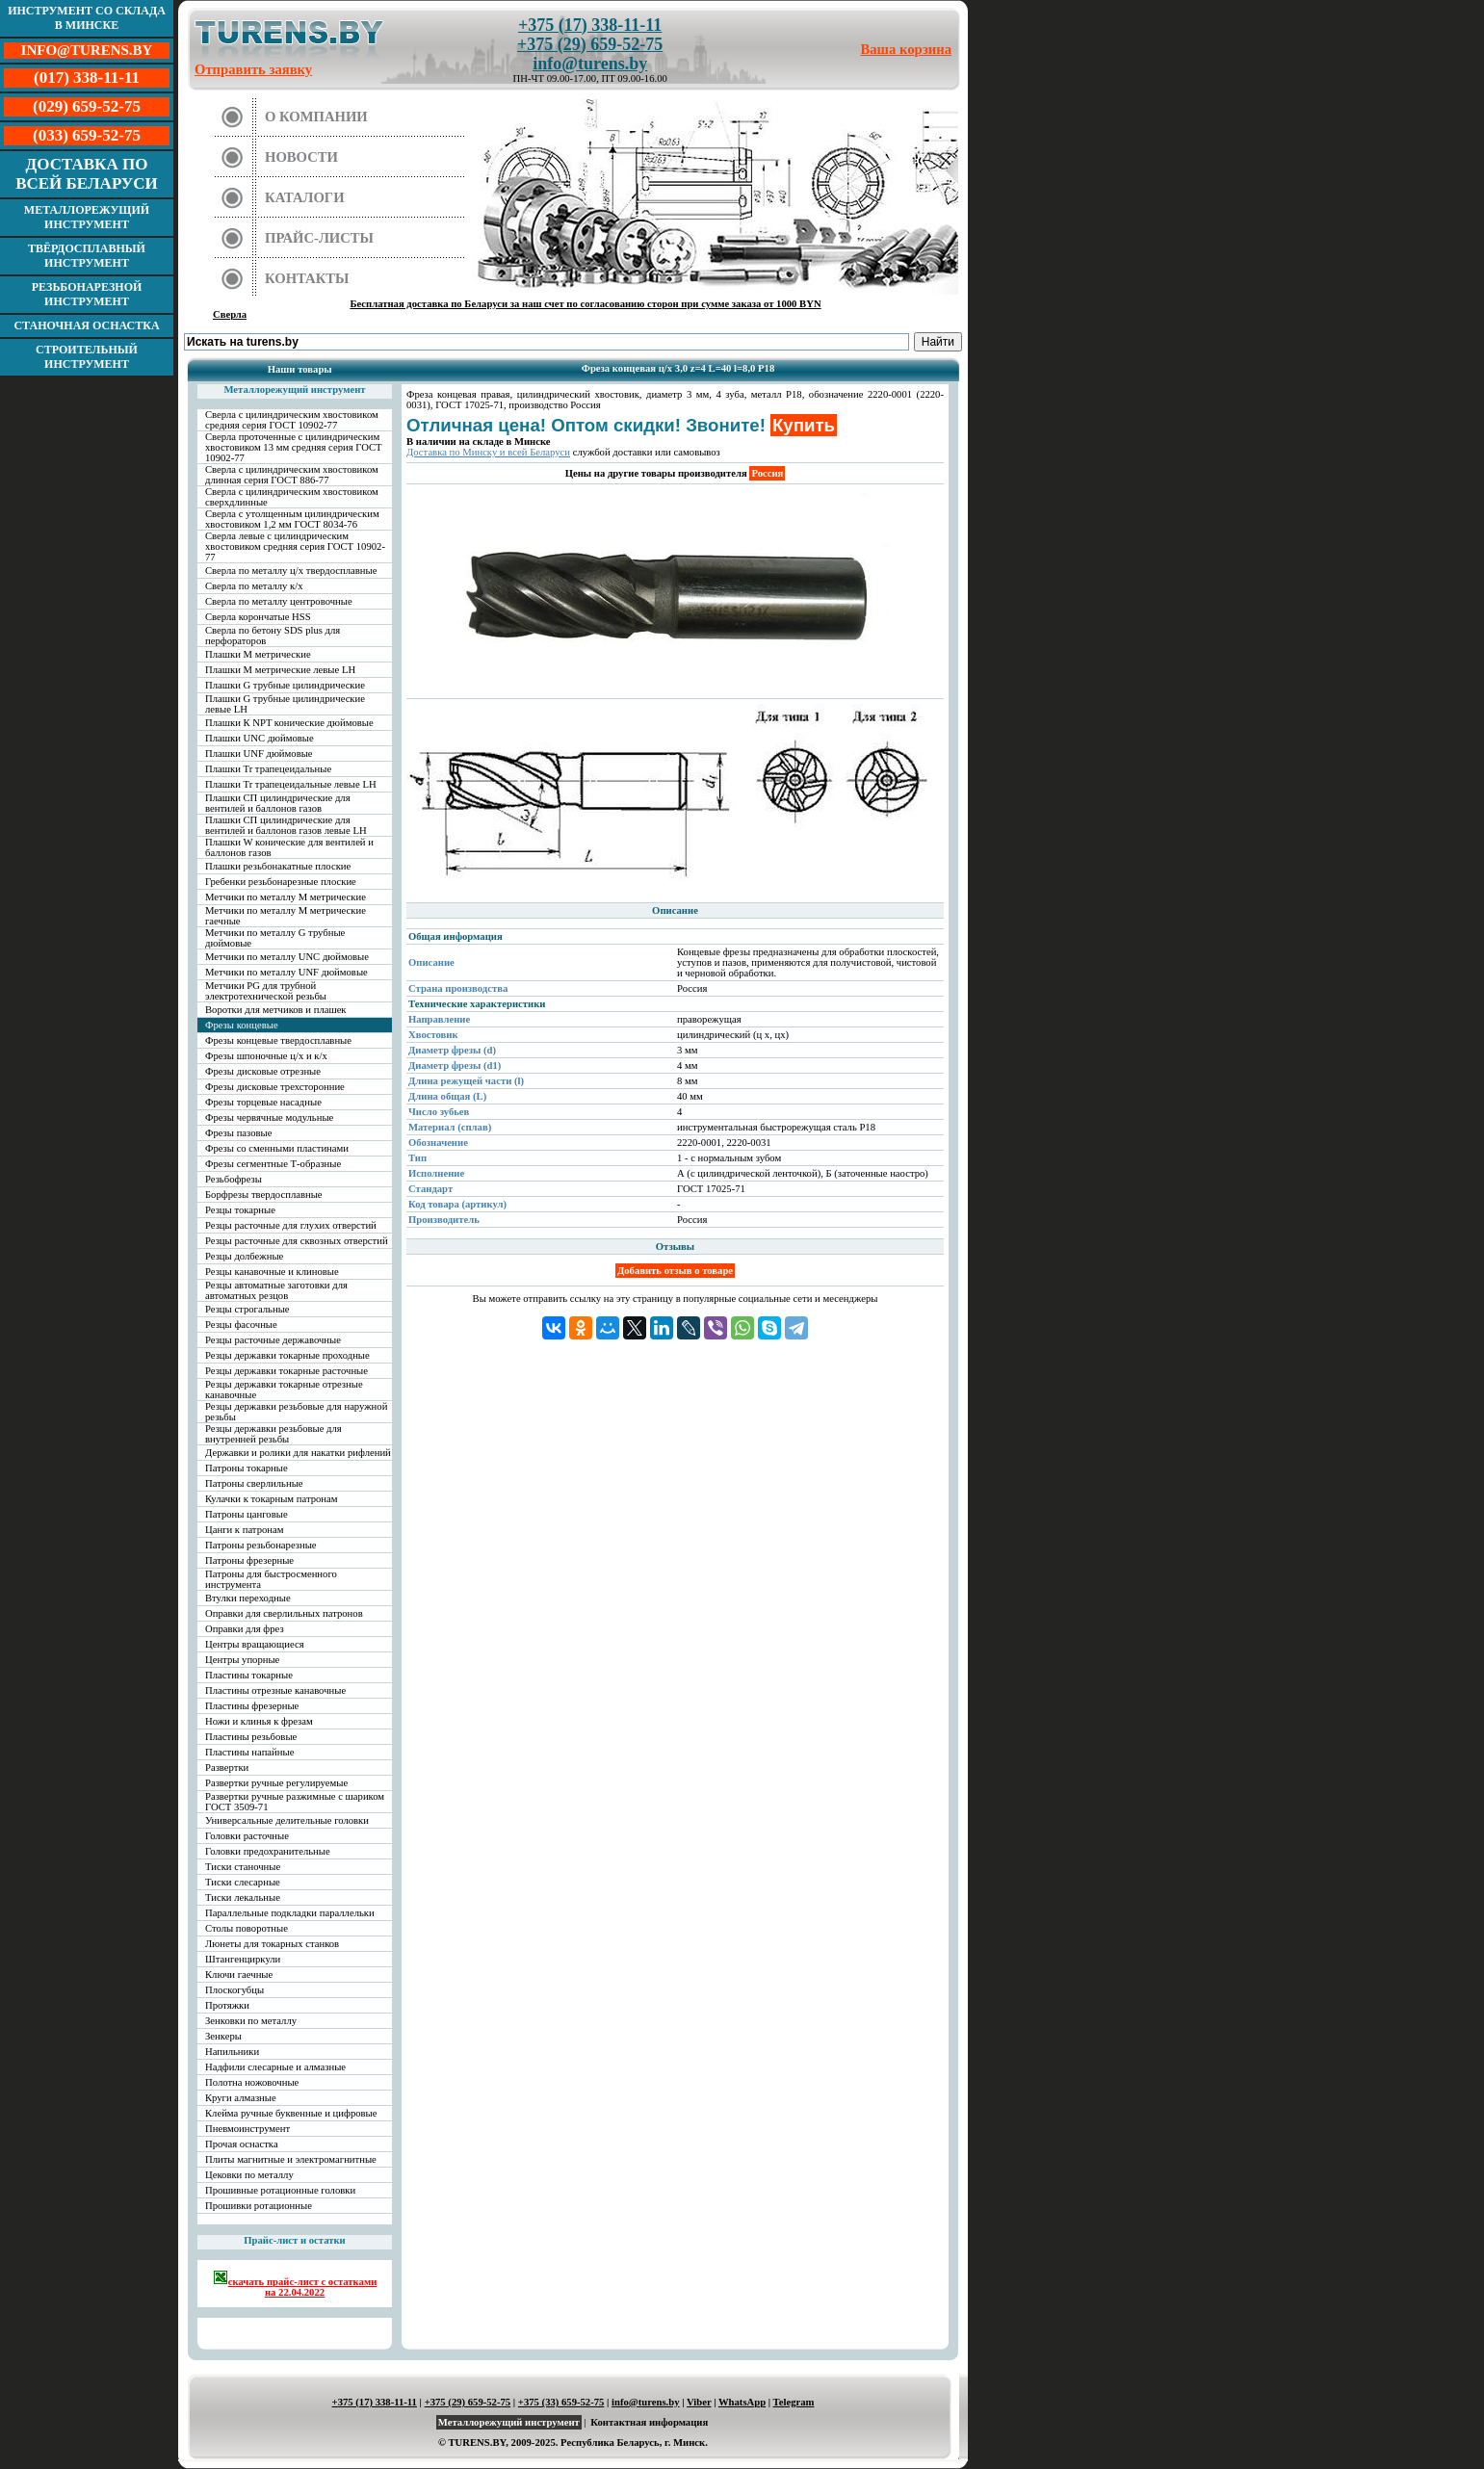 The image size is (1484, 2469). Describe the element at coordinates (241, 1324) in the screenshot. I see `Резцы фасочные` at that location.